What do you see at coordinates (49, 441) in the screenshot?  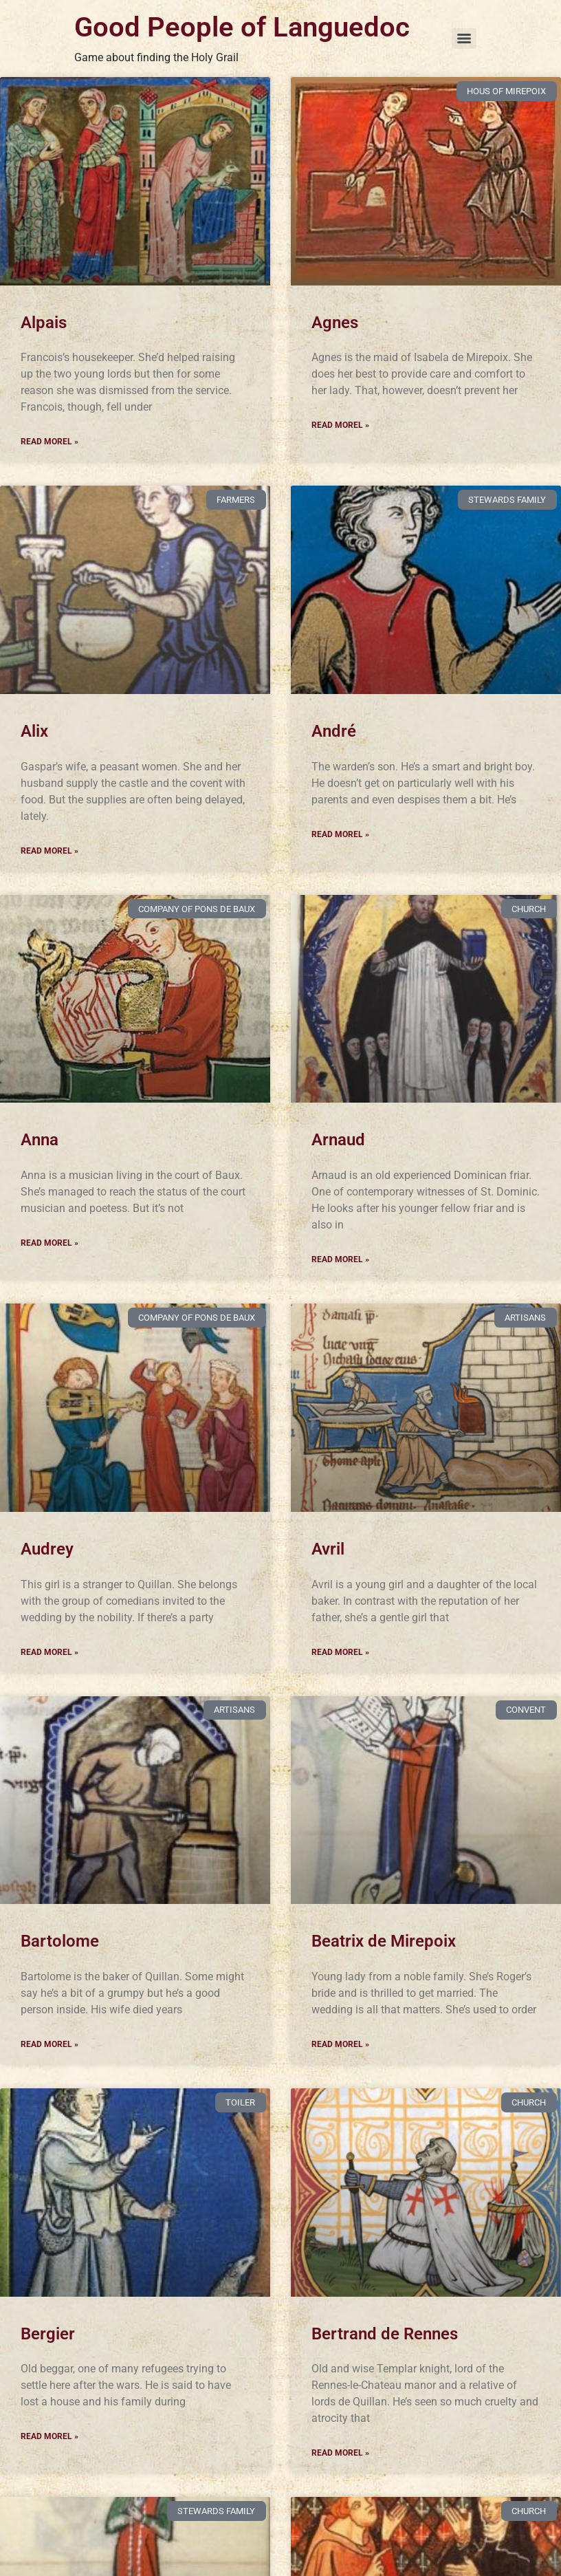 I see `Read Morel » [Read more about Alpais]` at bounding box center [49, 441].